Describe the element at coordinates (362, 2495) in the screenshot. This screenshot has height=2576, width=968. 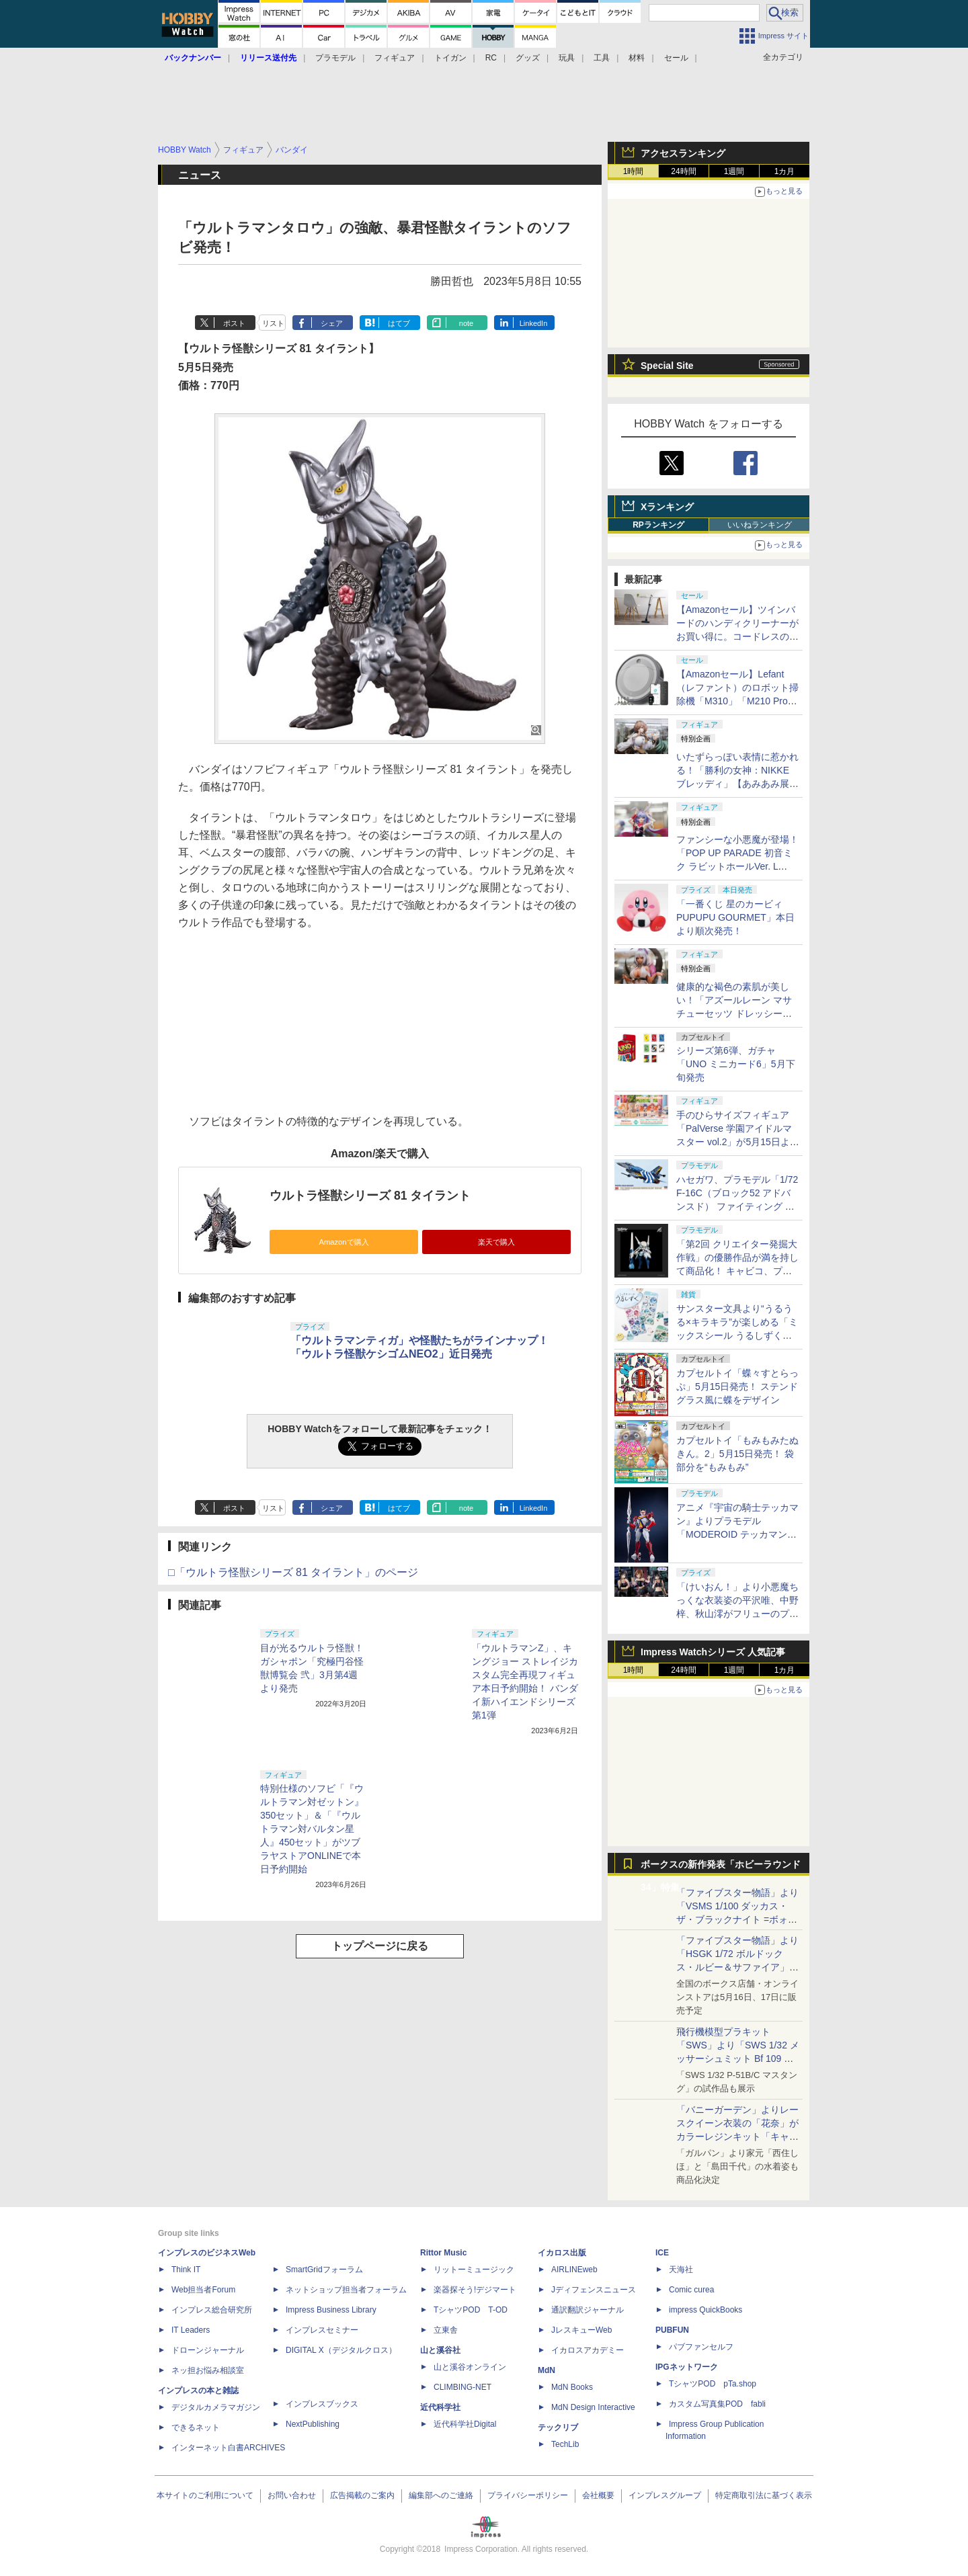
I see `広告掲載のご案内` at that location.